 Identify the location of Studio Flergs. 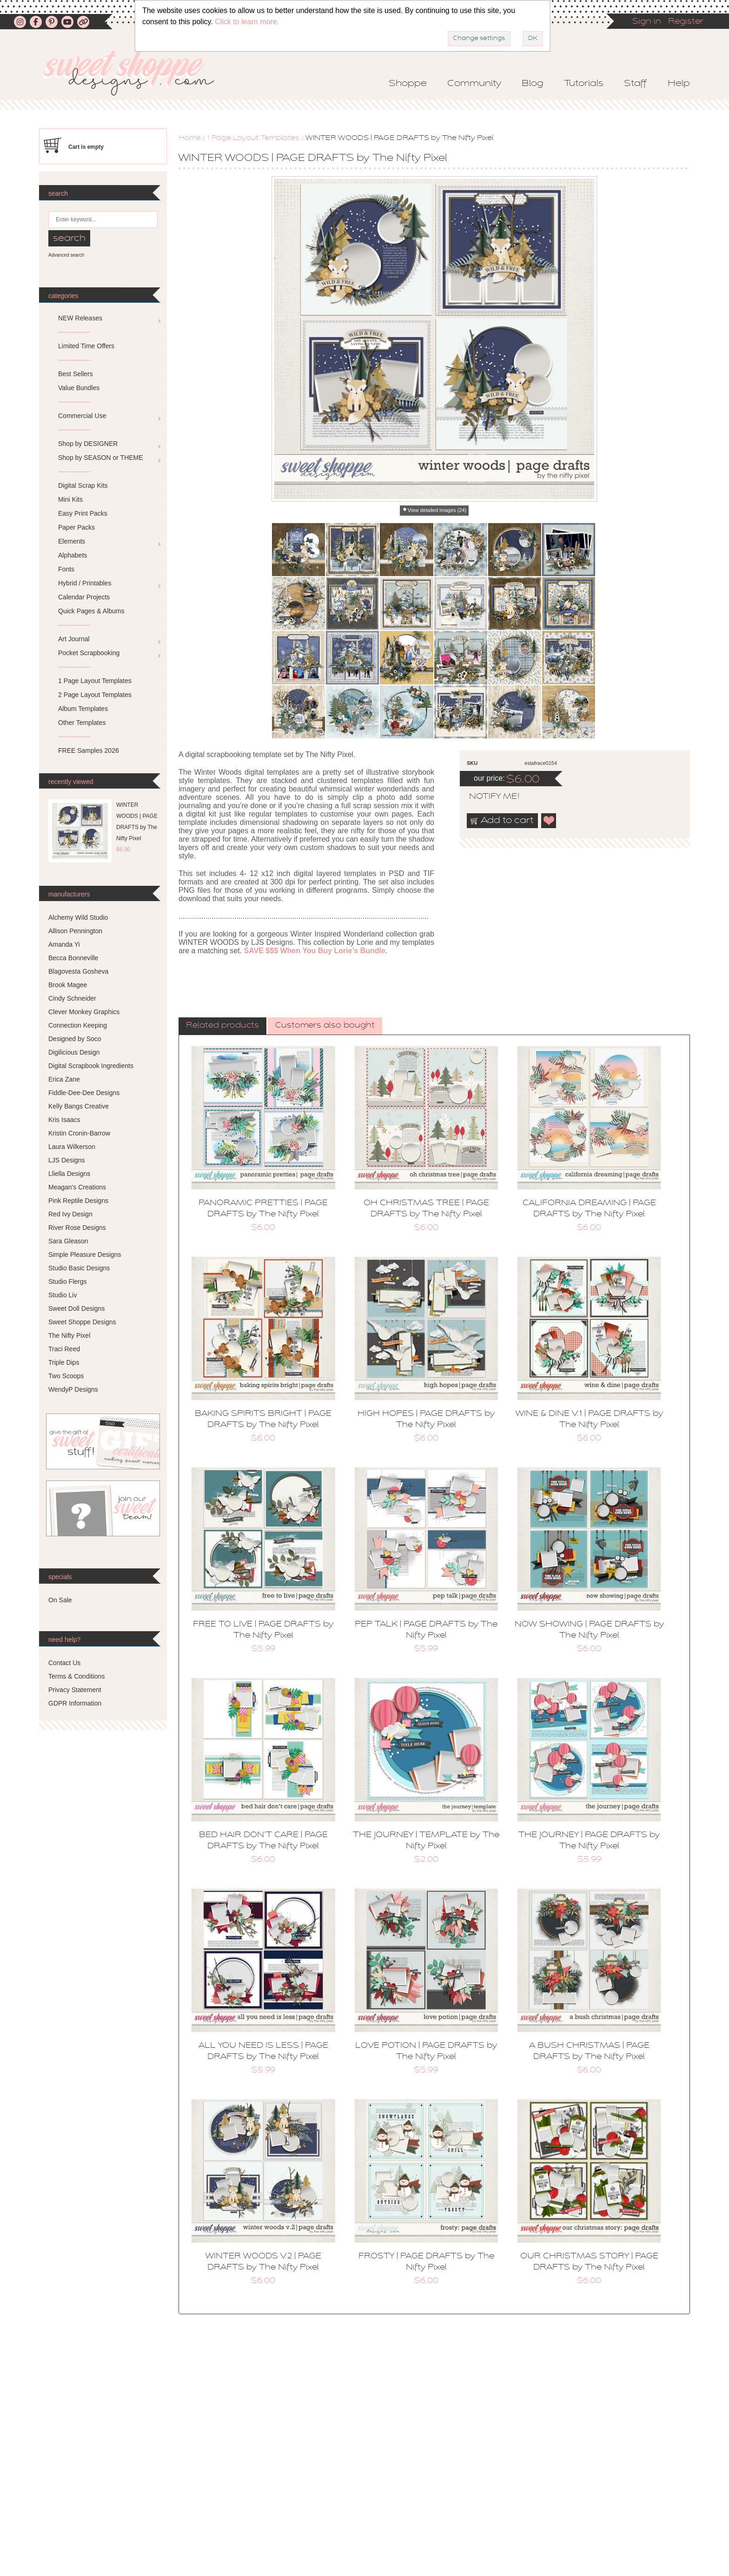
(67, 1281).